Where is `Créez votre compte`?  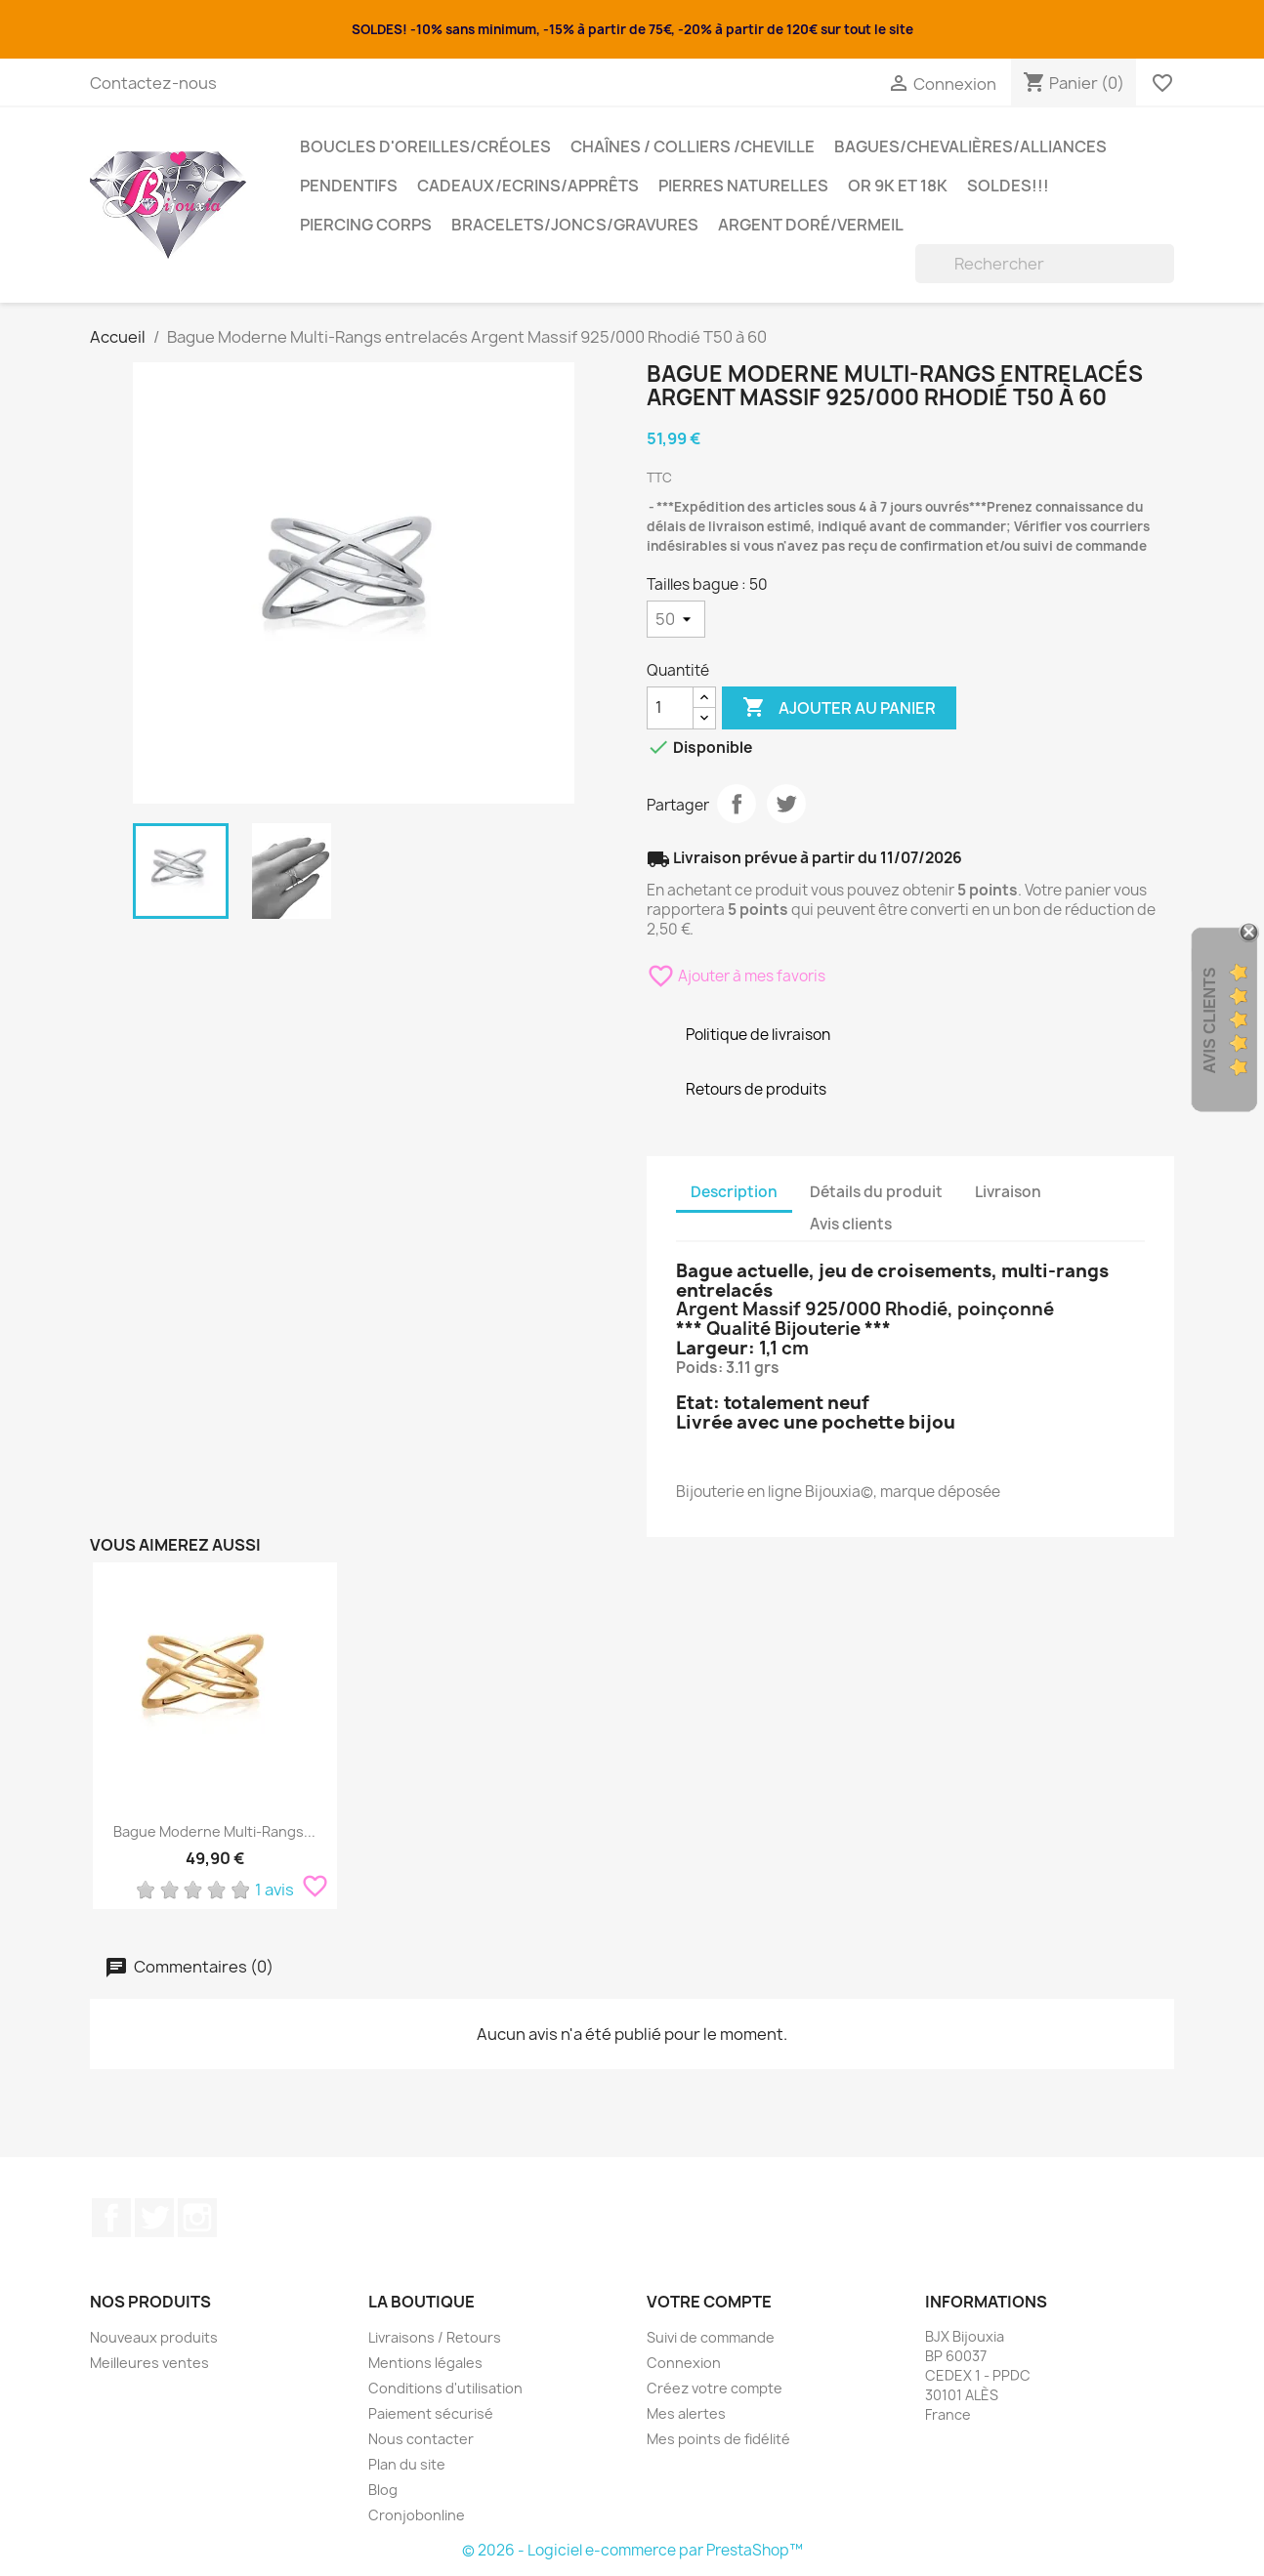
Créez votre compte is located at coordinates (714, 2388).